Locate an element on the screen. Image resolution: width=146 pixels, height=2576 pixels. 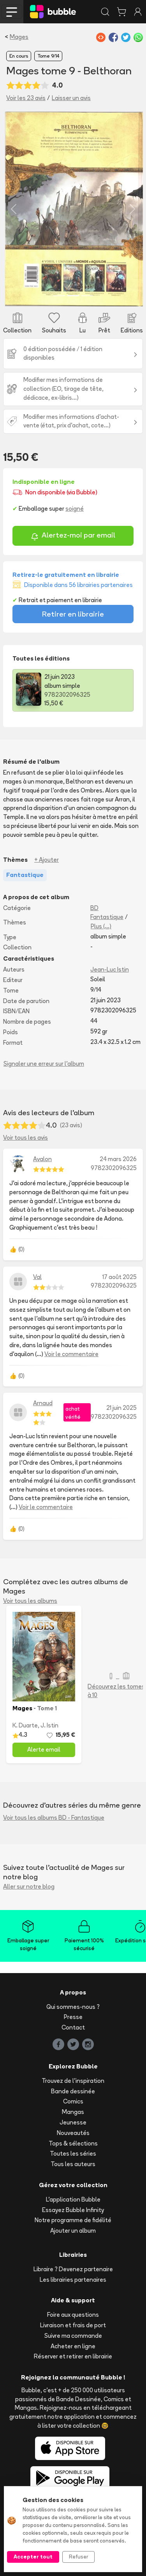
17 août 2025 is located at coordinates (119, 1277).